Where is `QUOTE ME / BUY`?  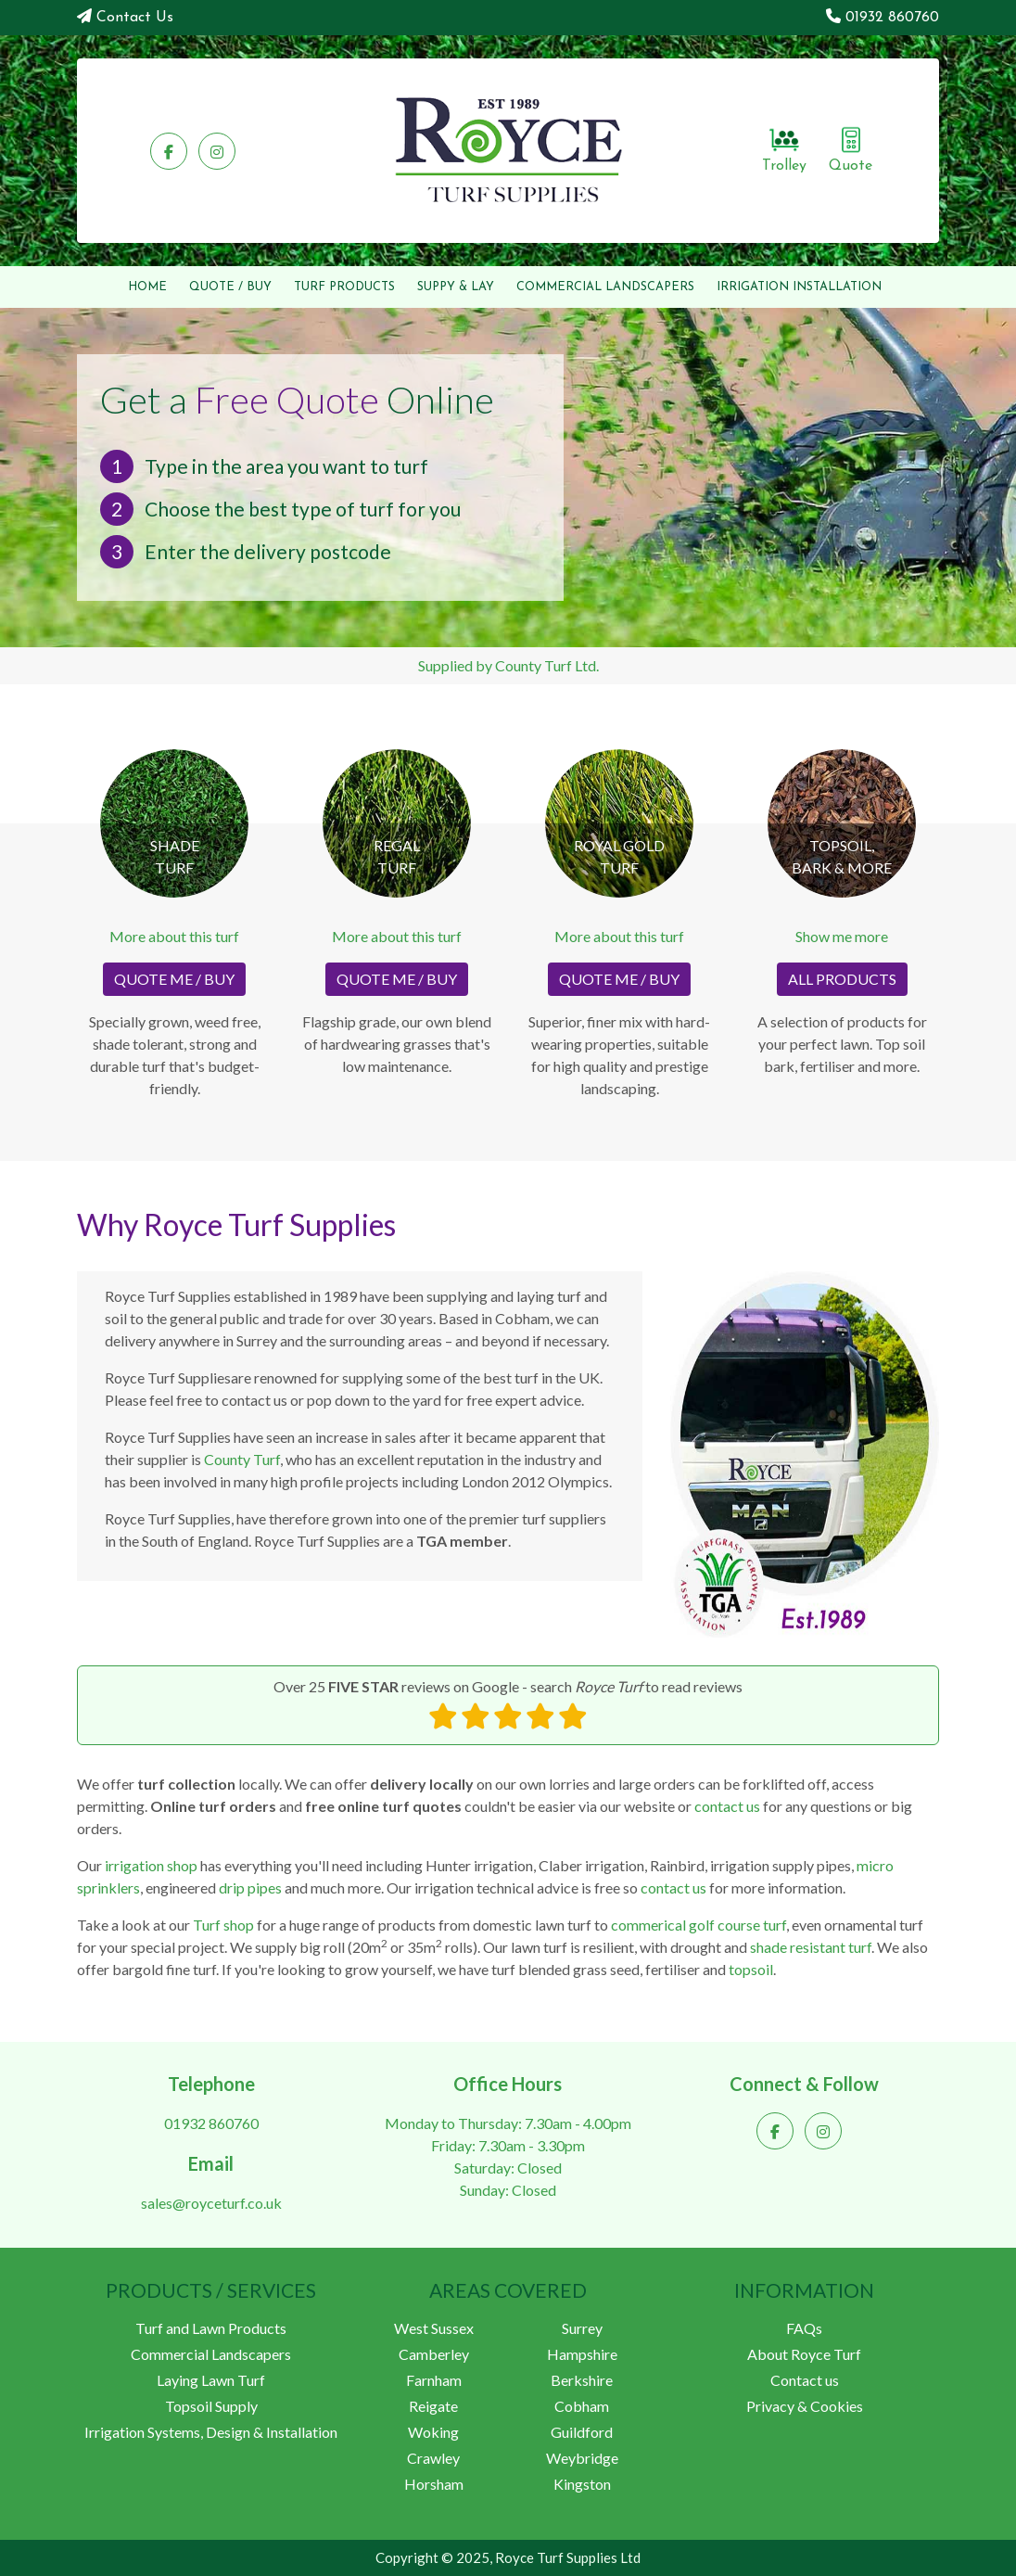 QUOTE ME / BUY is located at coordinates (174, 979).